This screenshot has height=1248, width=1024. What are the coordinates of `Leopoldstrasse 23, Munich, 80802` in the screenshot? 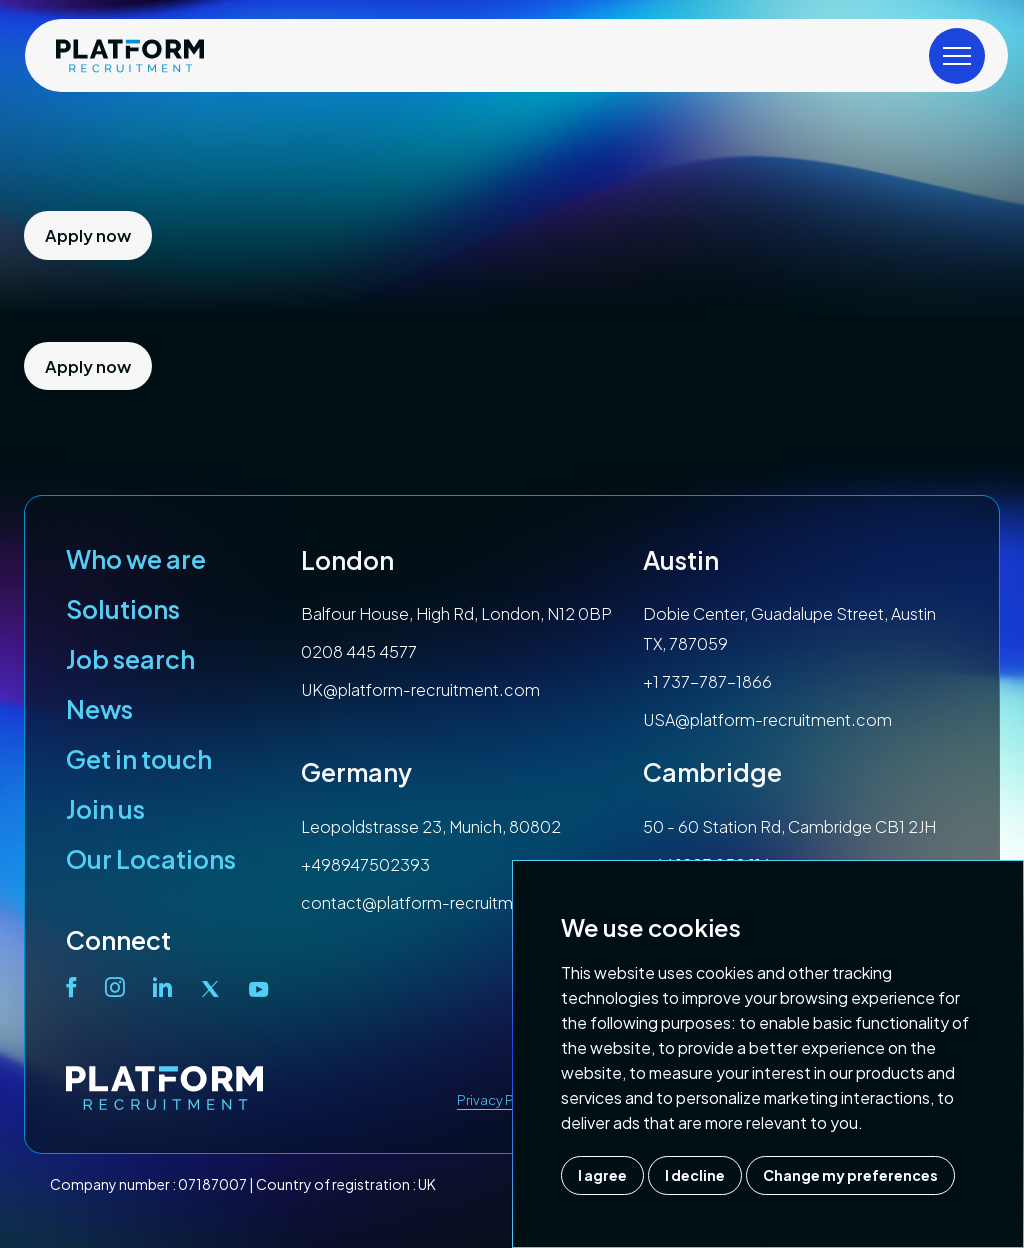 It's located at (431, 826).